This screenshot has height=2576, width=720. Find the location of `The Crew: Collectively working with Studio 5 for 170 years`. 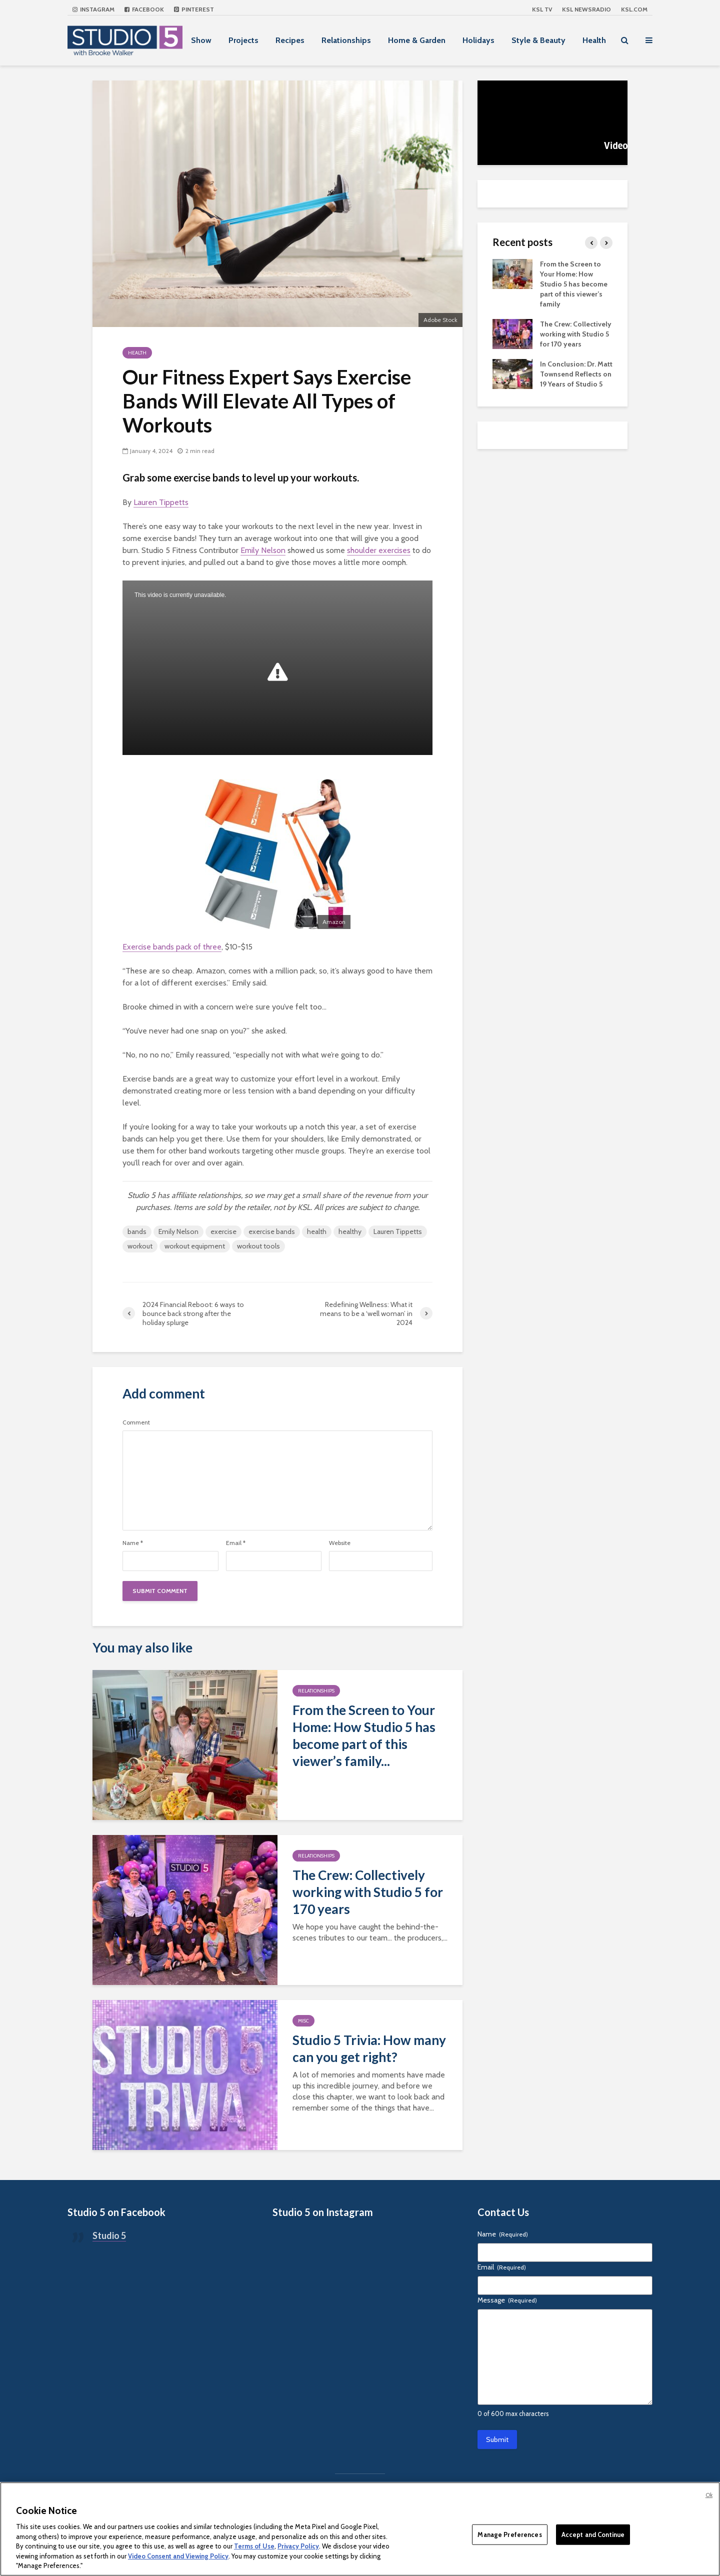

The Crew: Collectively working with Studio 5 for 170 years is located at coordinates (367, 1892).